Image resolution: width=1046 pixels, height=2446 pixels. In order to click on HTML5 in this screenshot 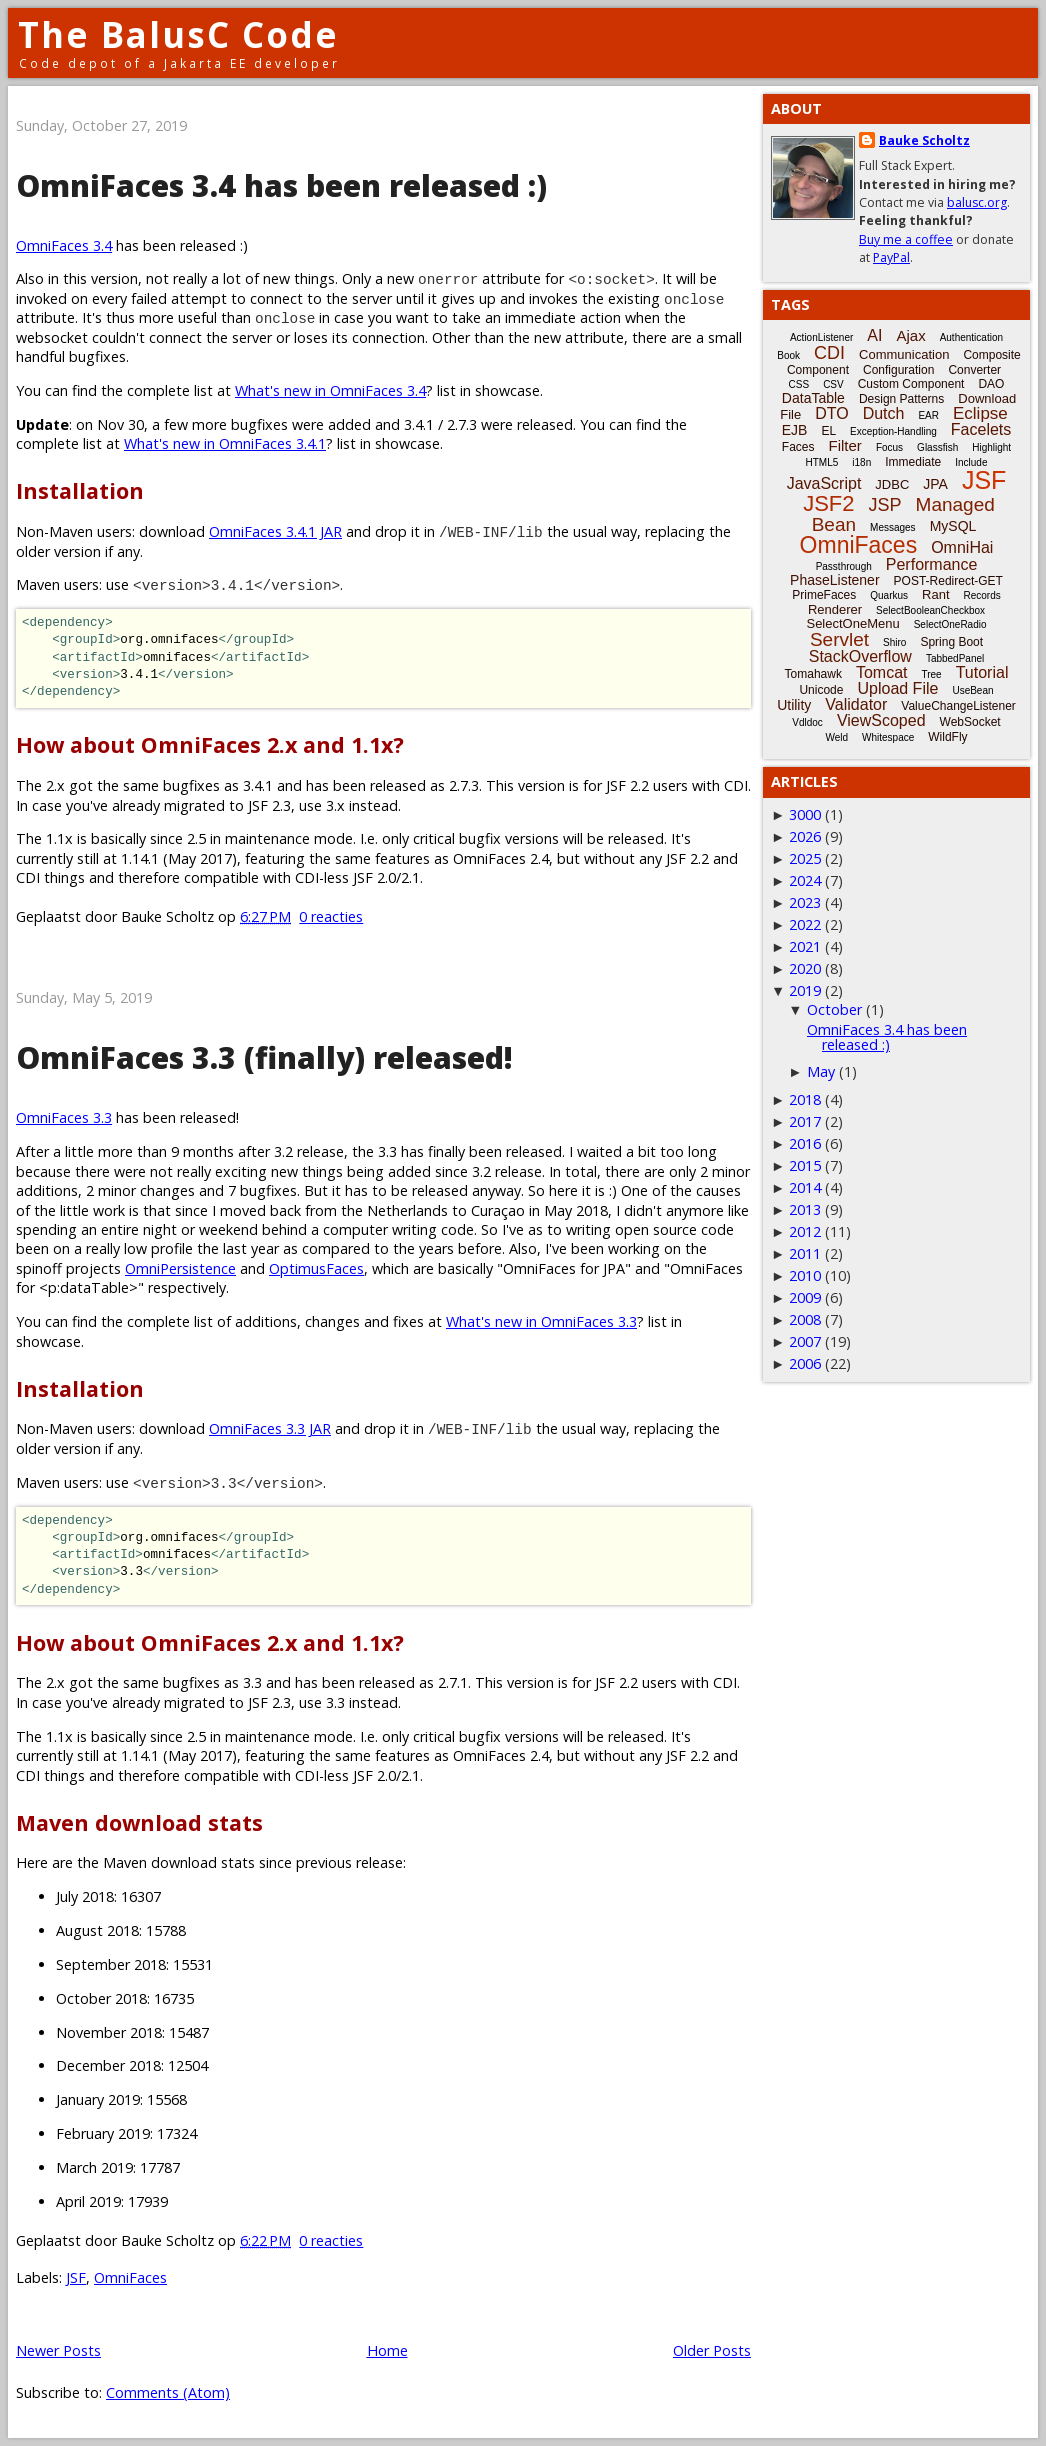, I will do `click(822, 462)`.